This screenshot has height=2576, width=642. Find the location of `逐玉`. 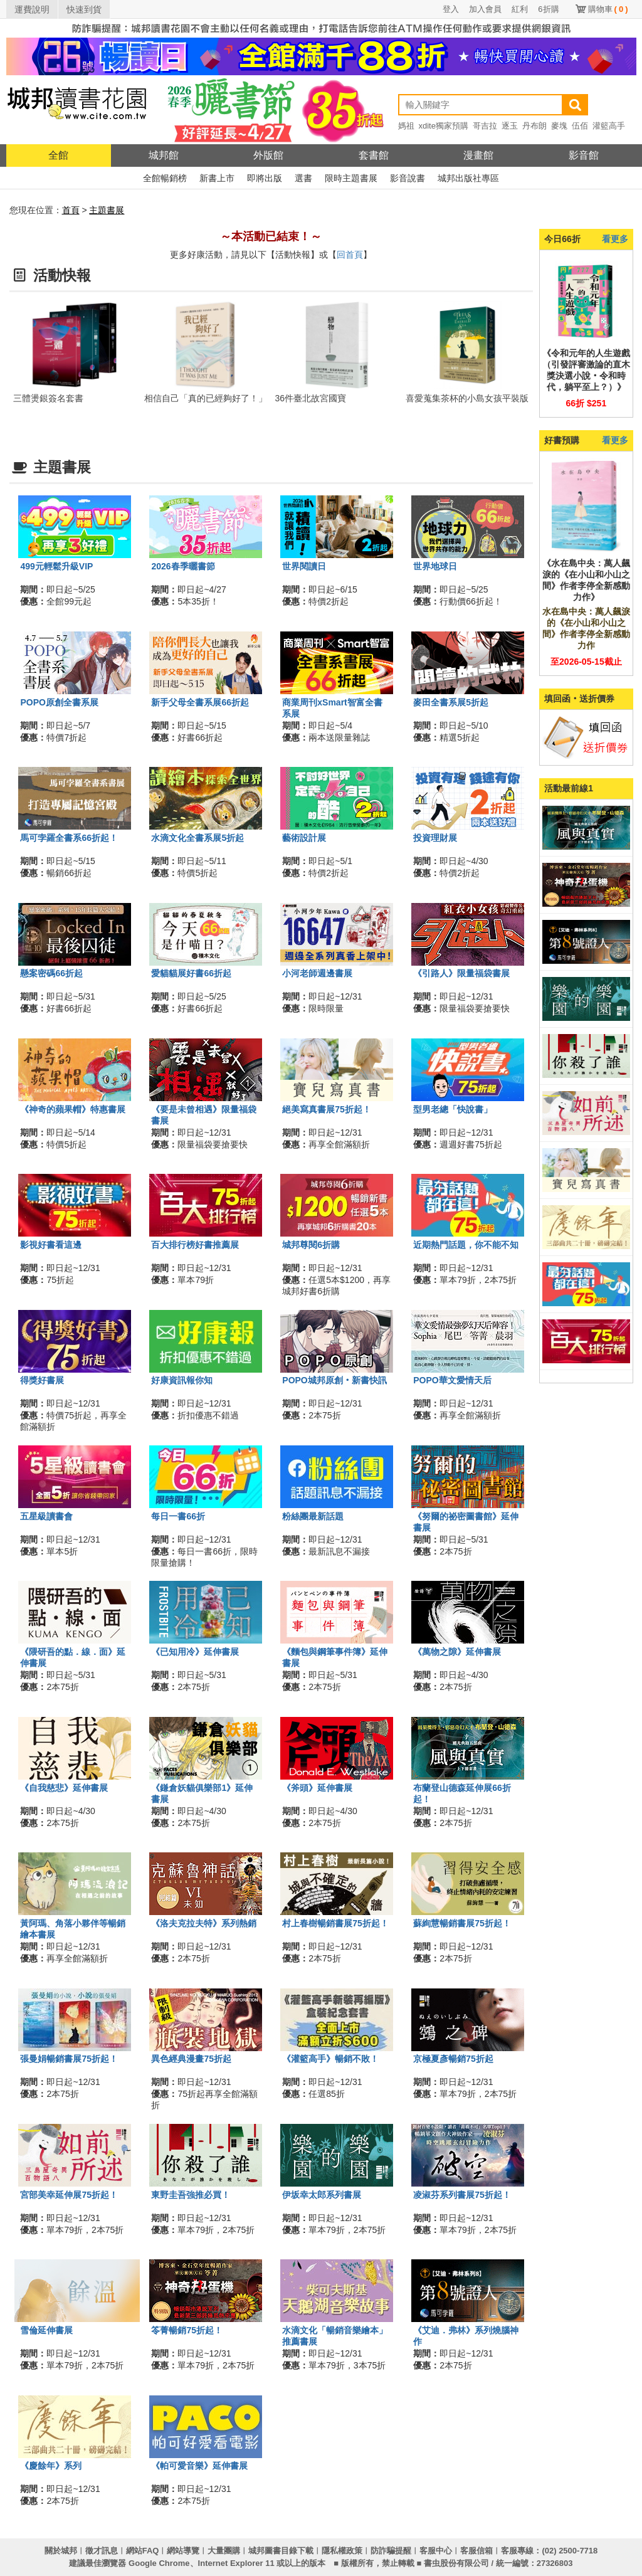

逐玉 is located at coordinates (510, 126).